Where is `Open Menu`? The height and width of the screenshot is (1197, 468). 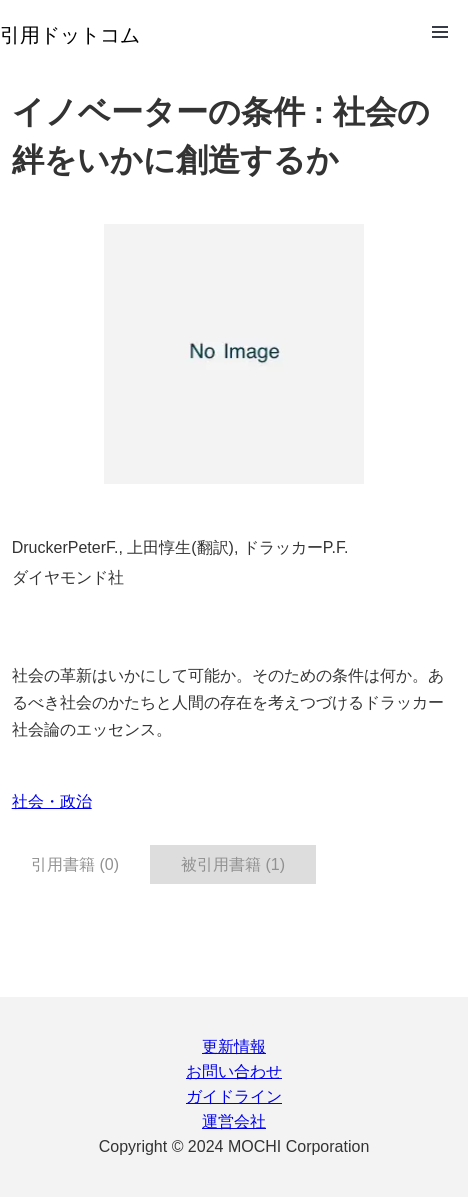
Open Menu is located at coordinates (440, 32).